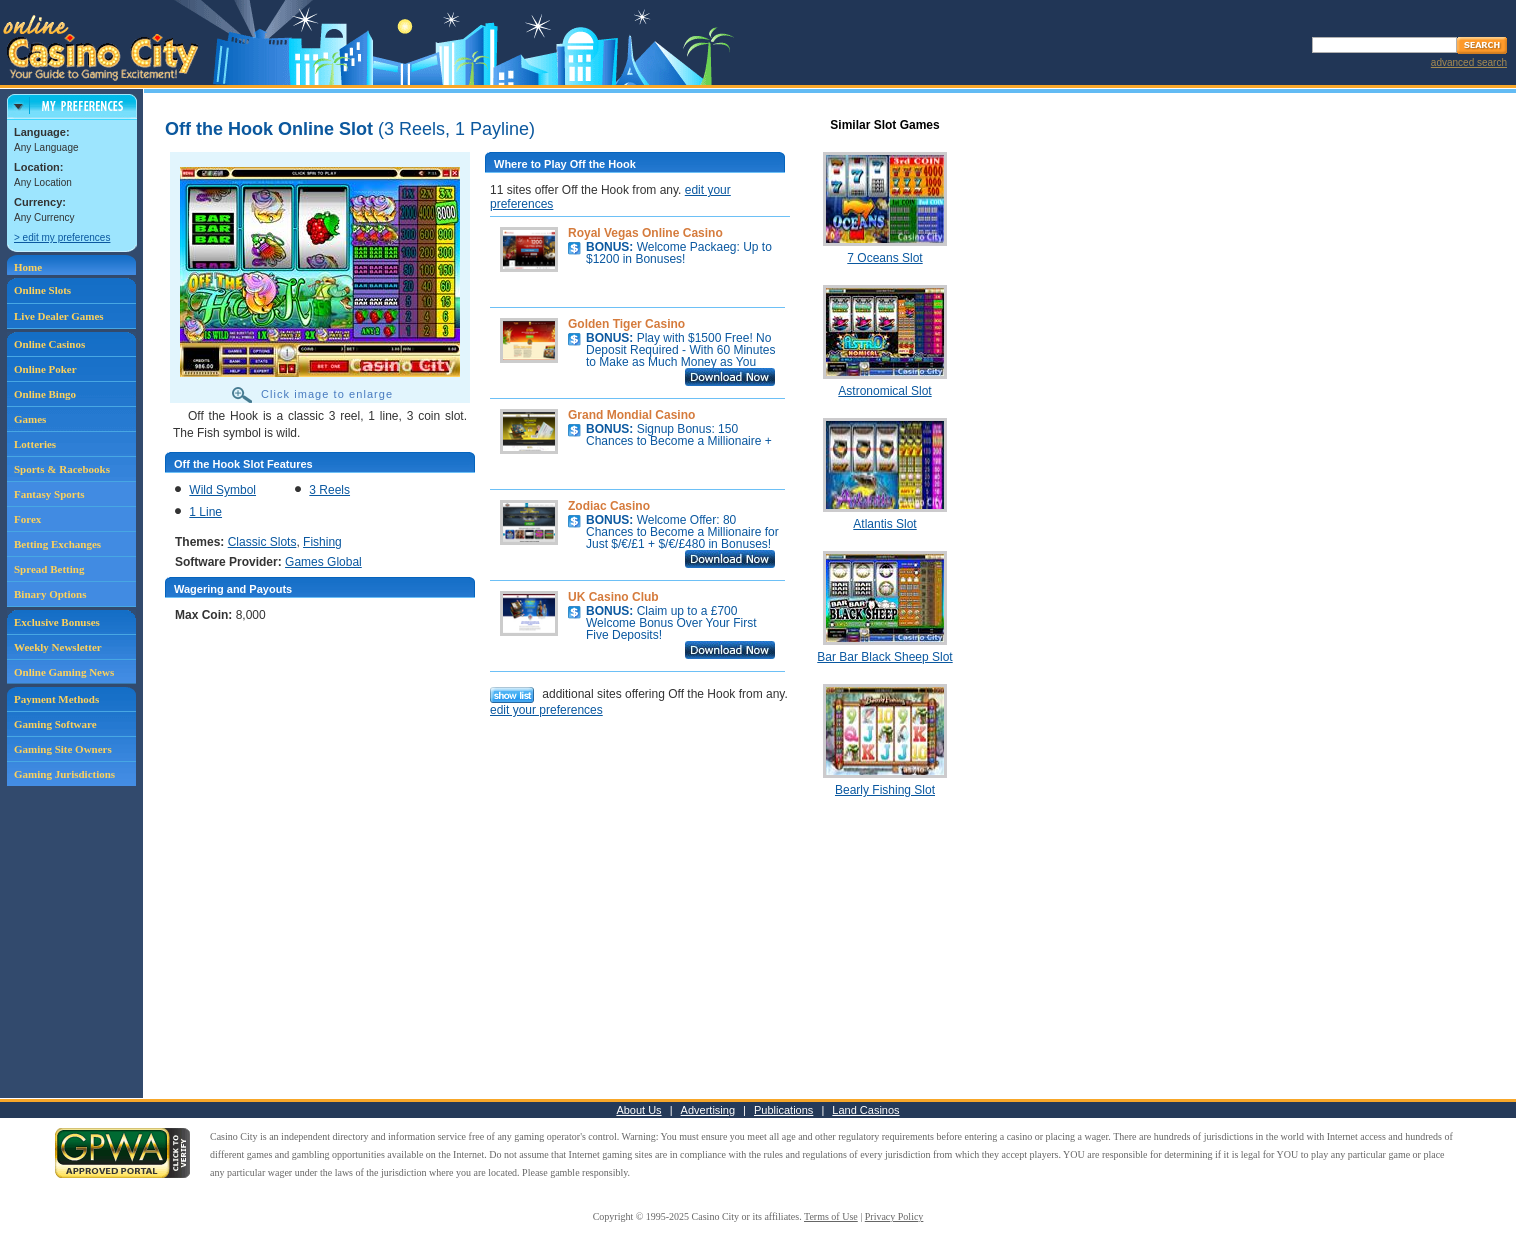 The height and width of the screenshot is (1236, 1516). What do you see at coordinates (222, 490) in the screenshot?
I see `Wild Symbol` at bounding box center [222, 490].